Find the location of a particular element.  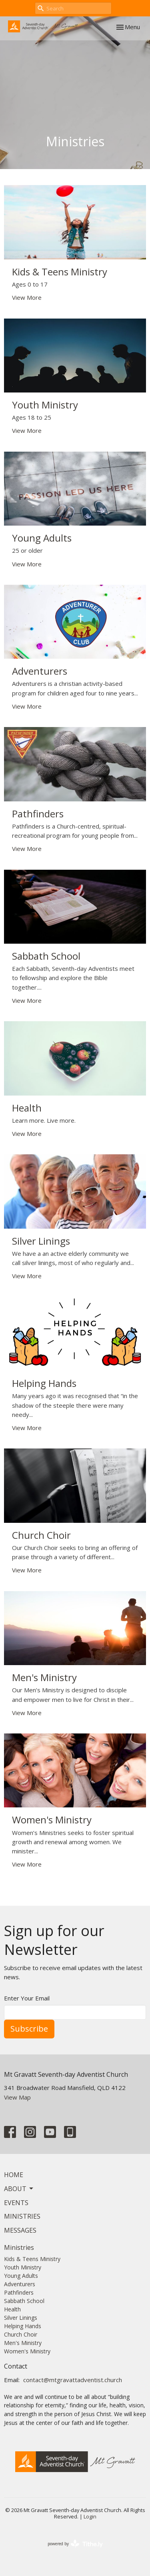

Health is located at coordinates (12, 2309).